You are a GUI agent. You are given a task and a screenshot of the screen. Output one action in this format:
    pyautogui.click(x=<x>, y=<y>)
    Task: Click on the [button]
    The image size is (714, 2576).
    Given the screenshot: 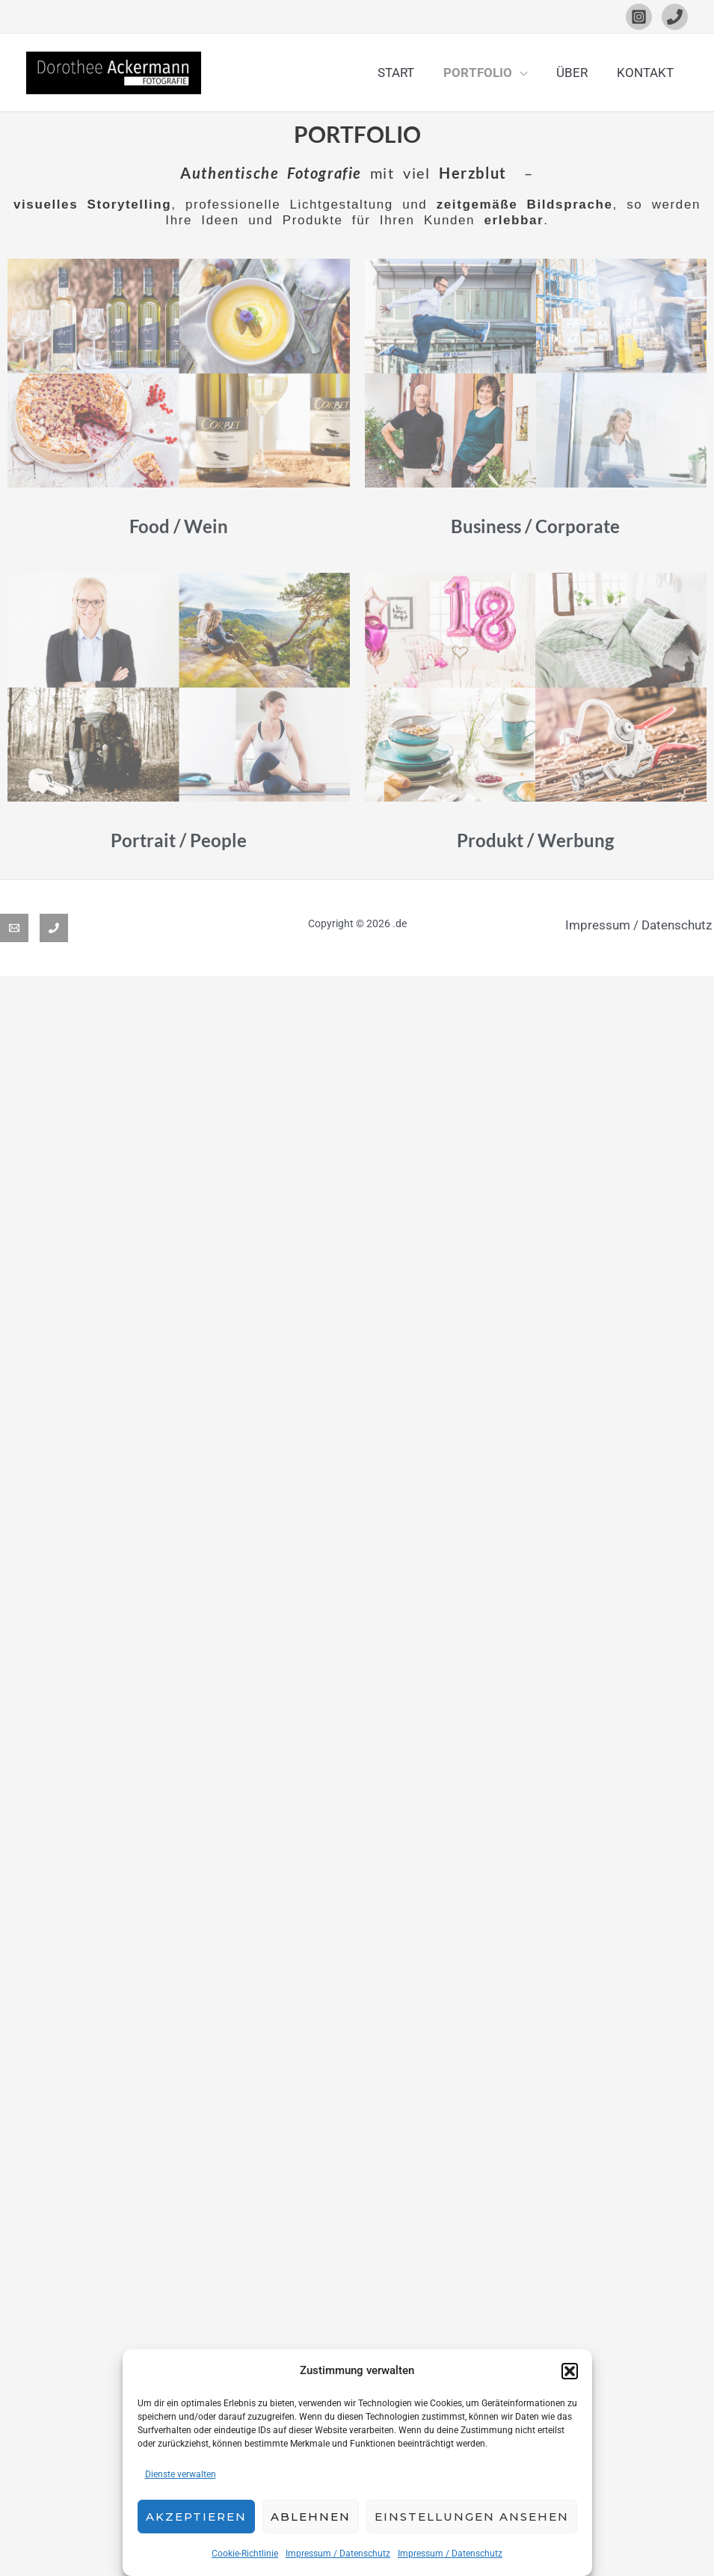 What is the action you would take?
    pyautogui.click(x=569, y=2371)
    